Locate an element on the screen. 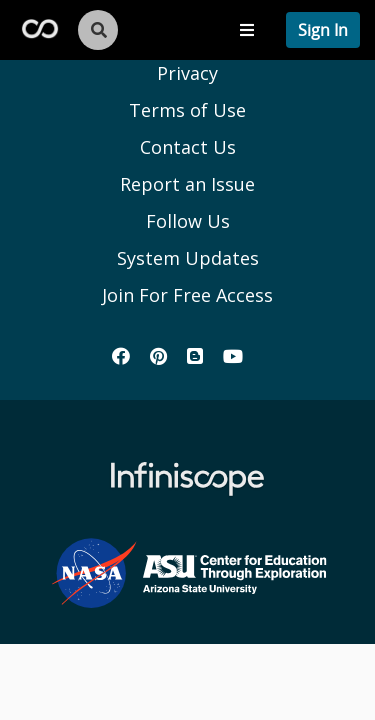 The image size is (375, 720). Privacy is located at coordinates (187, 73).